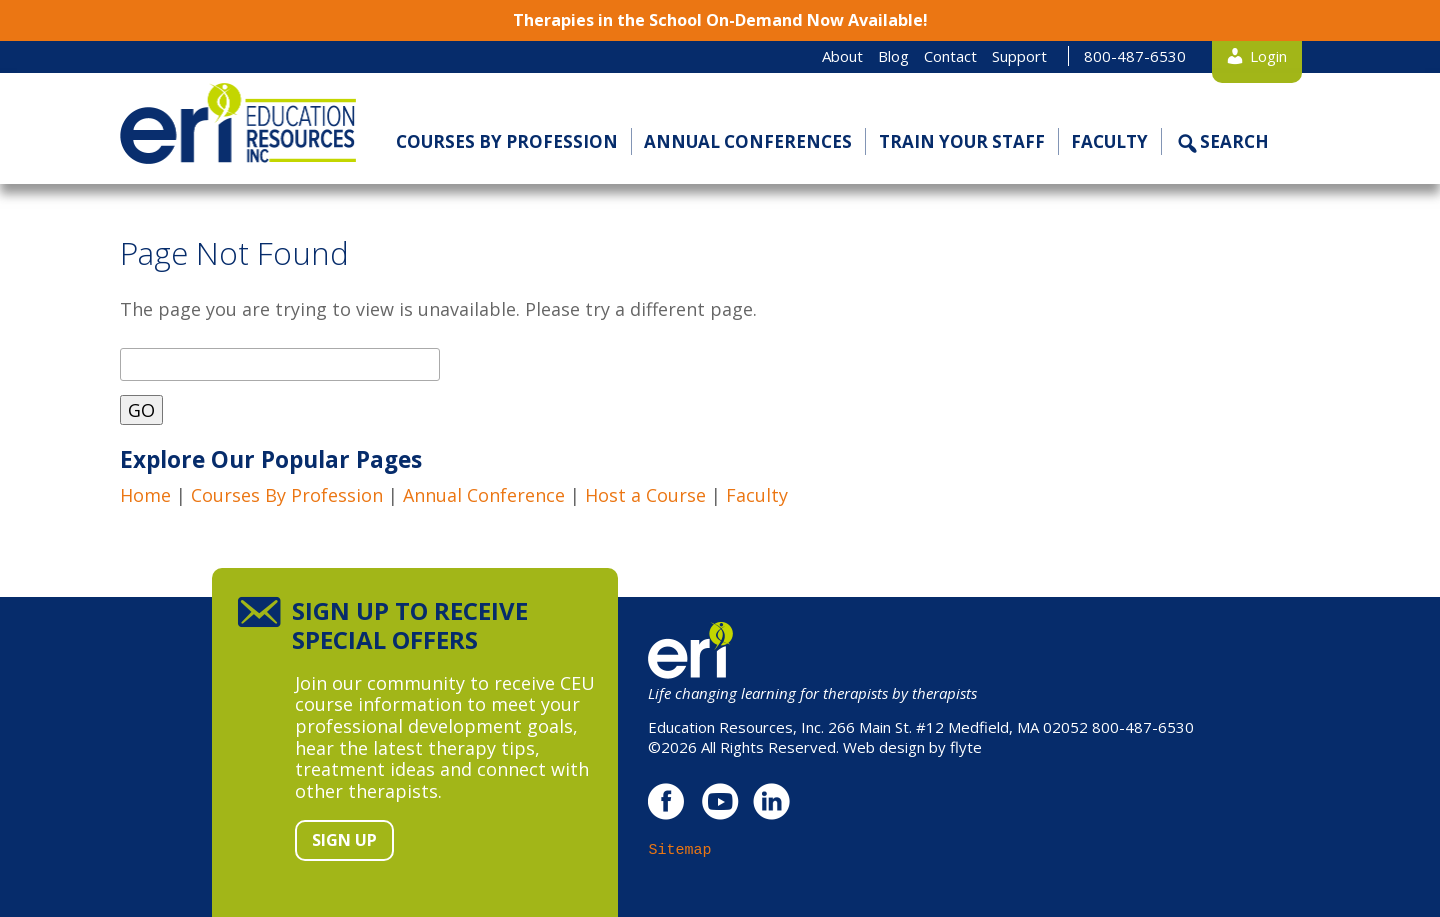  What do you see at coordinates (1268, 56) in the screenshot?
I see `Login` at bounding box center [1268, 56].